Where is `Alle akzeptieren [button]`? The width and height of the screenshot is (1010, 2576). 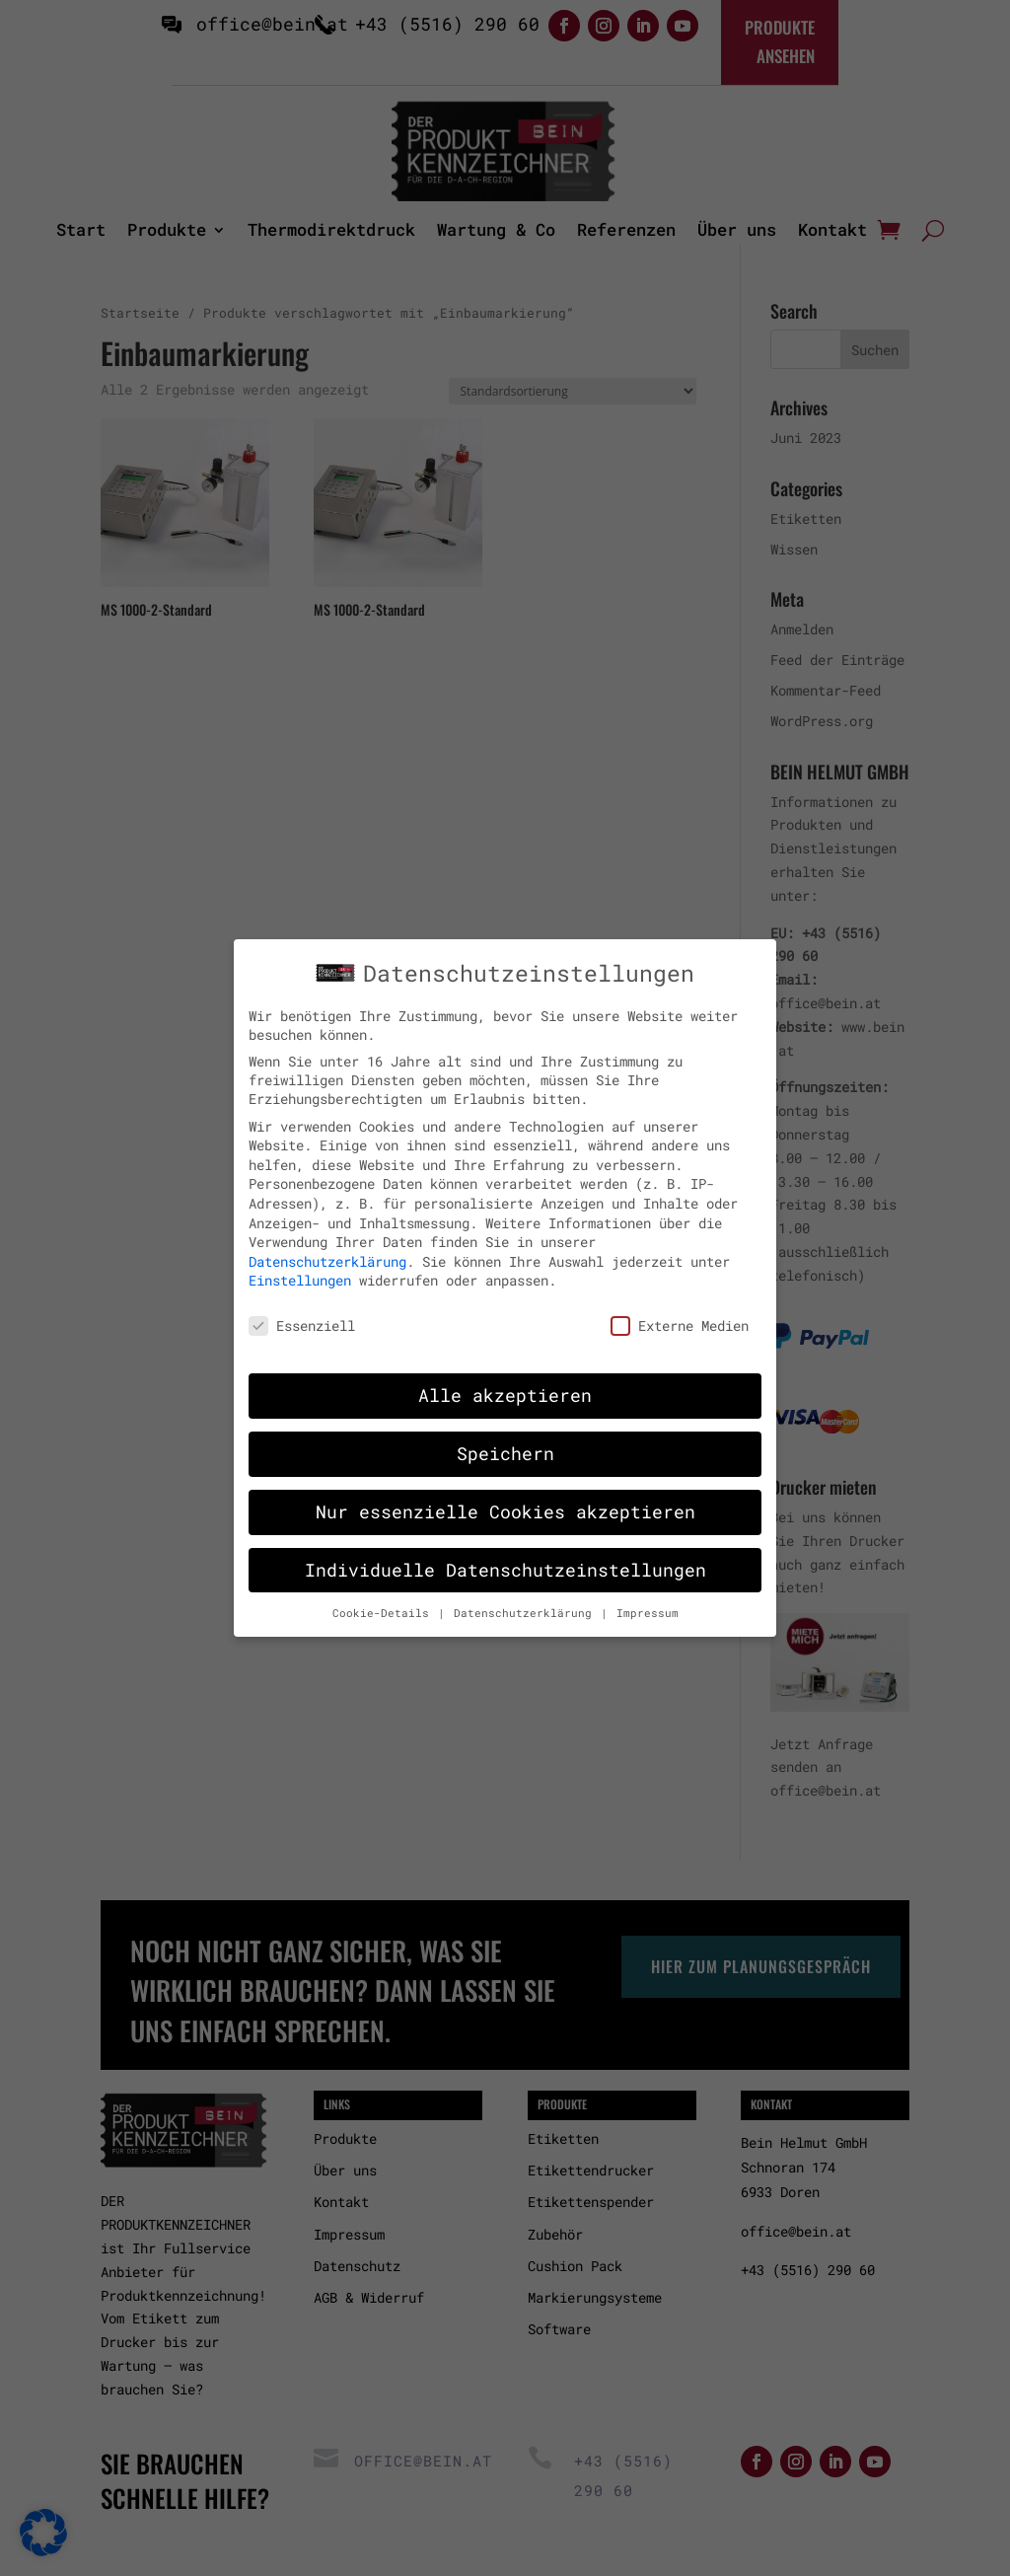 Alle akzeptieren [button] is located at coordinates (505, 1385).